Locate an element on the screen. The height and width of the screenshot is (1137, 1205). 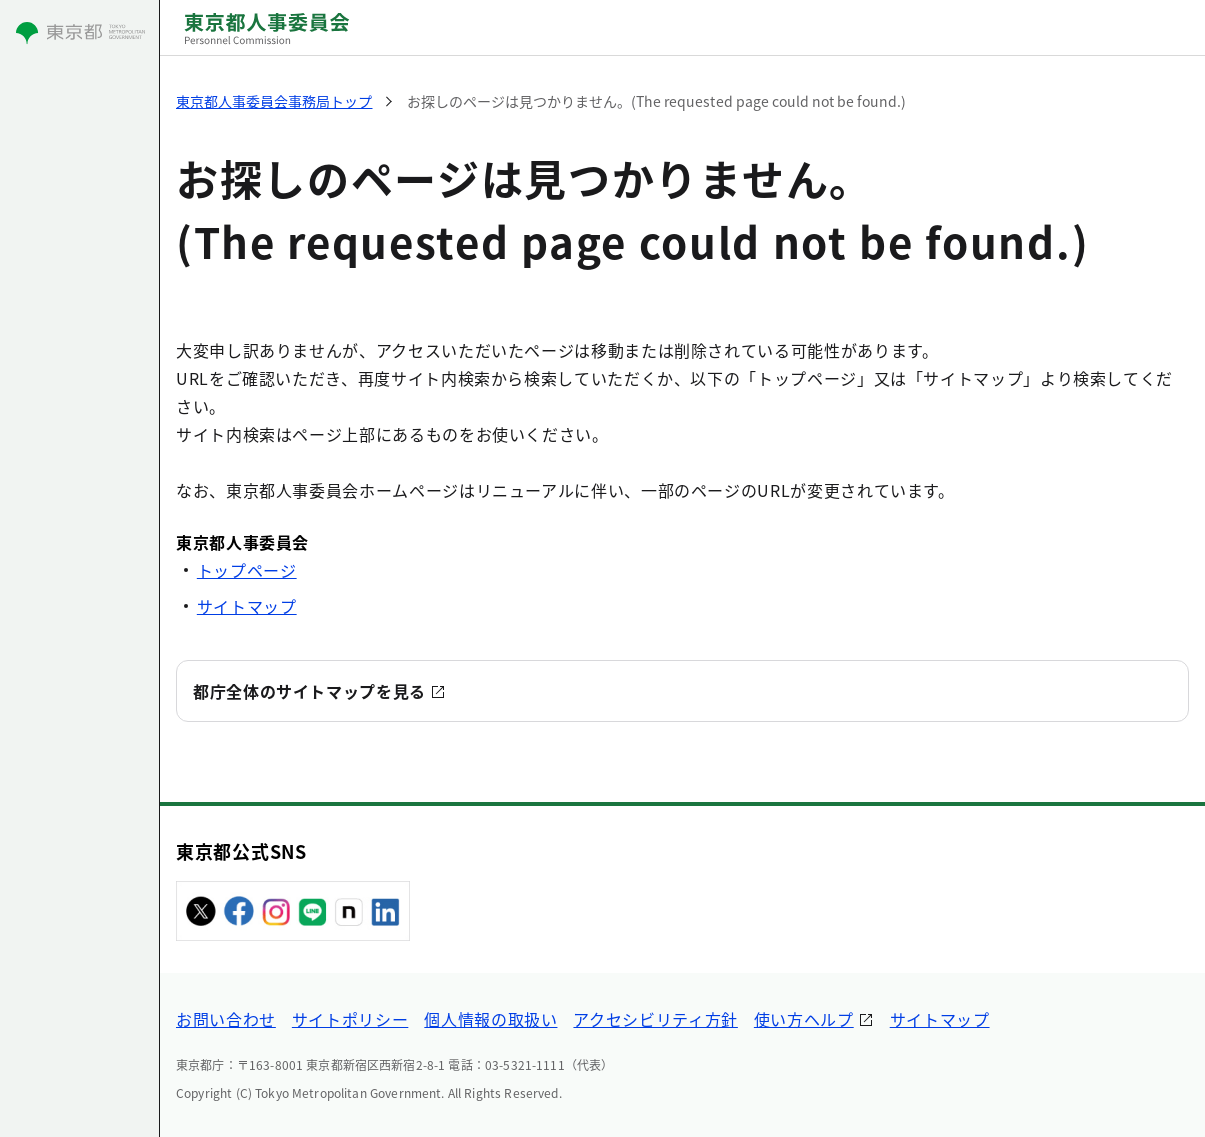
使い方ヘルプ is located at coordinates (804, 1019).